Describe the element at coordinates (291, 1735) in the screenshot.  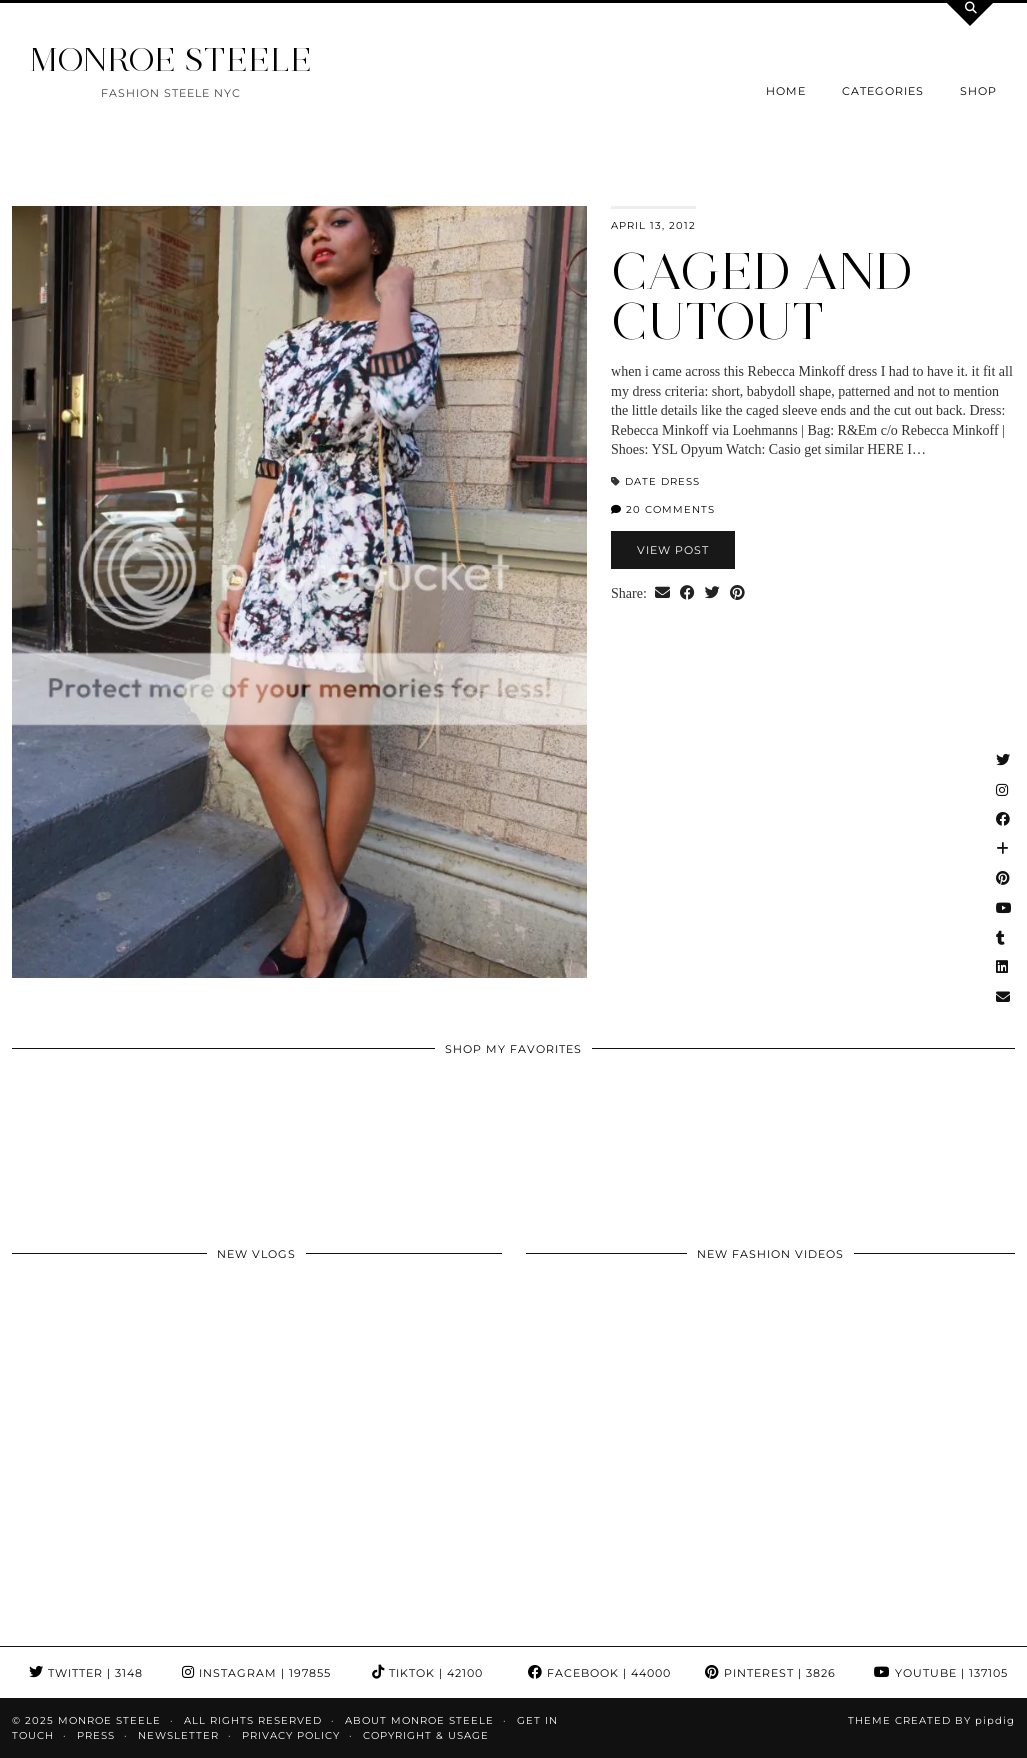
I see `Privacy Policy` at that location.